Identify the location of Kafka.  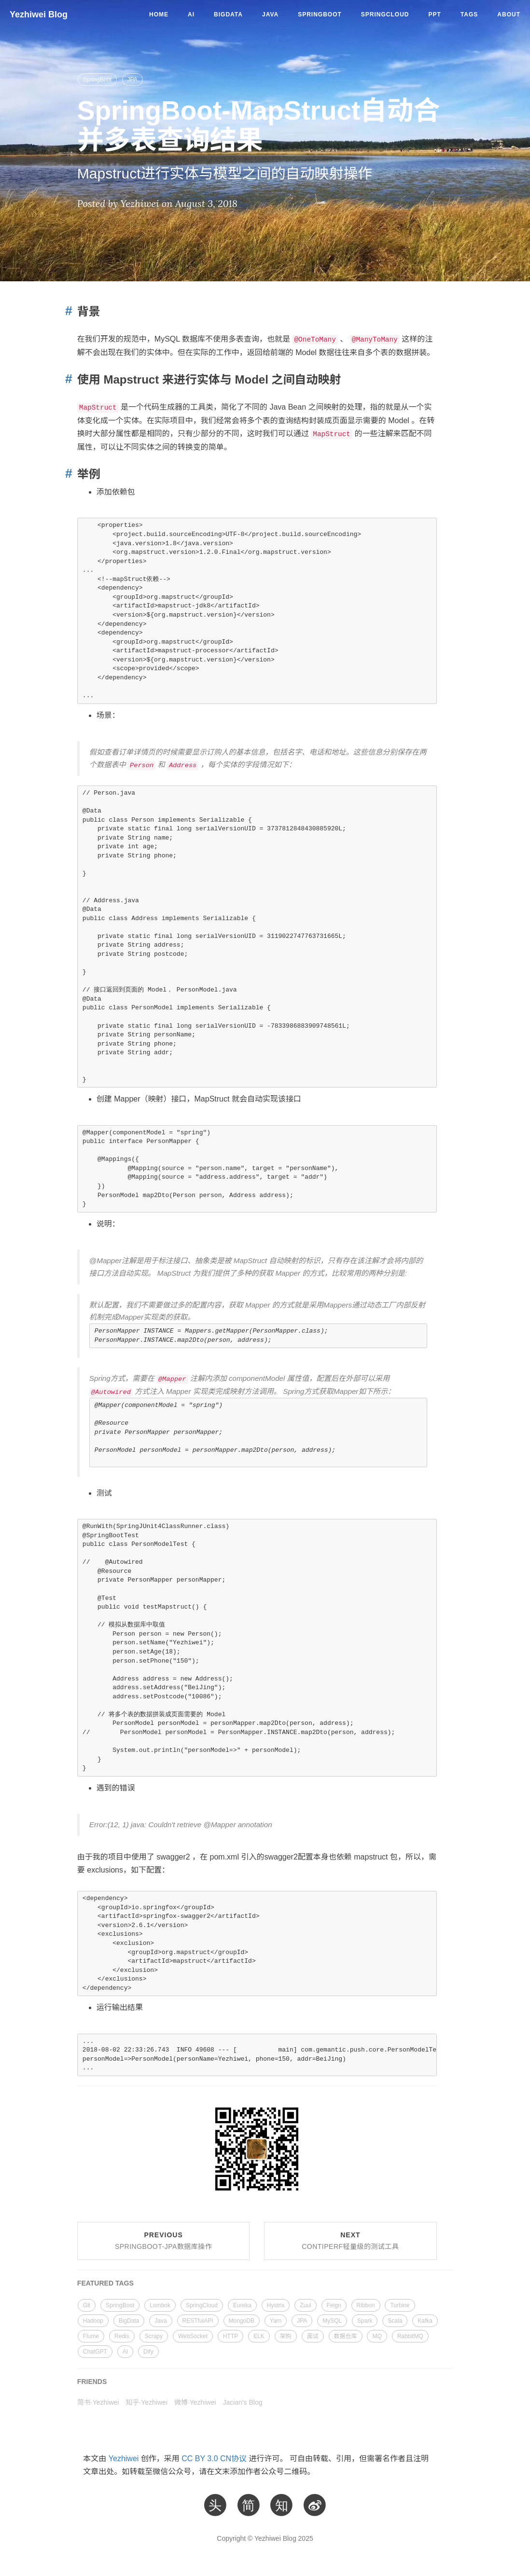
(425, 2320).